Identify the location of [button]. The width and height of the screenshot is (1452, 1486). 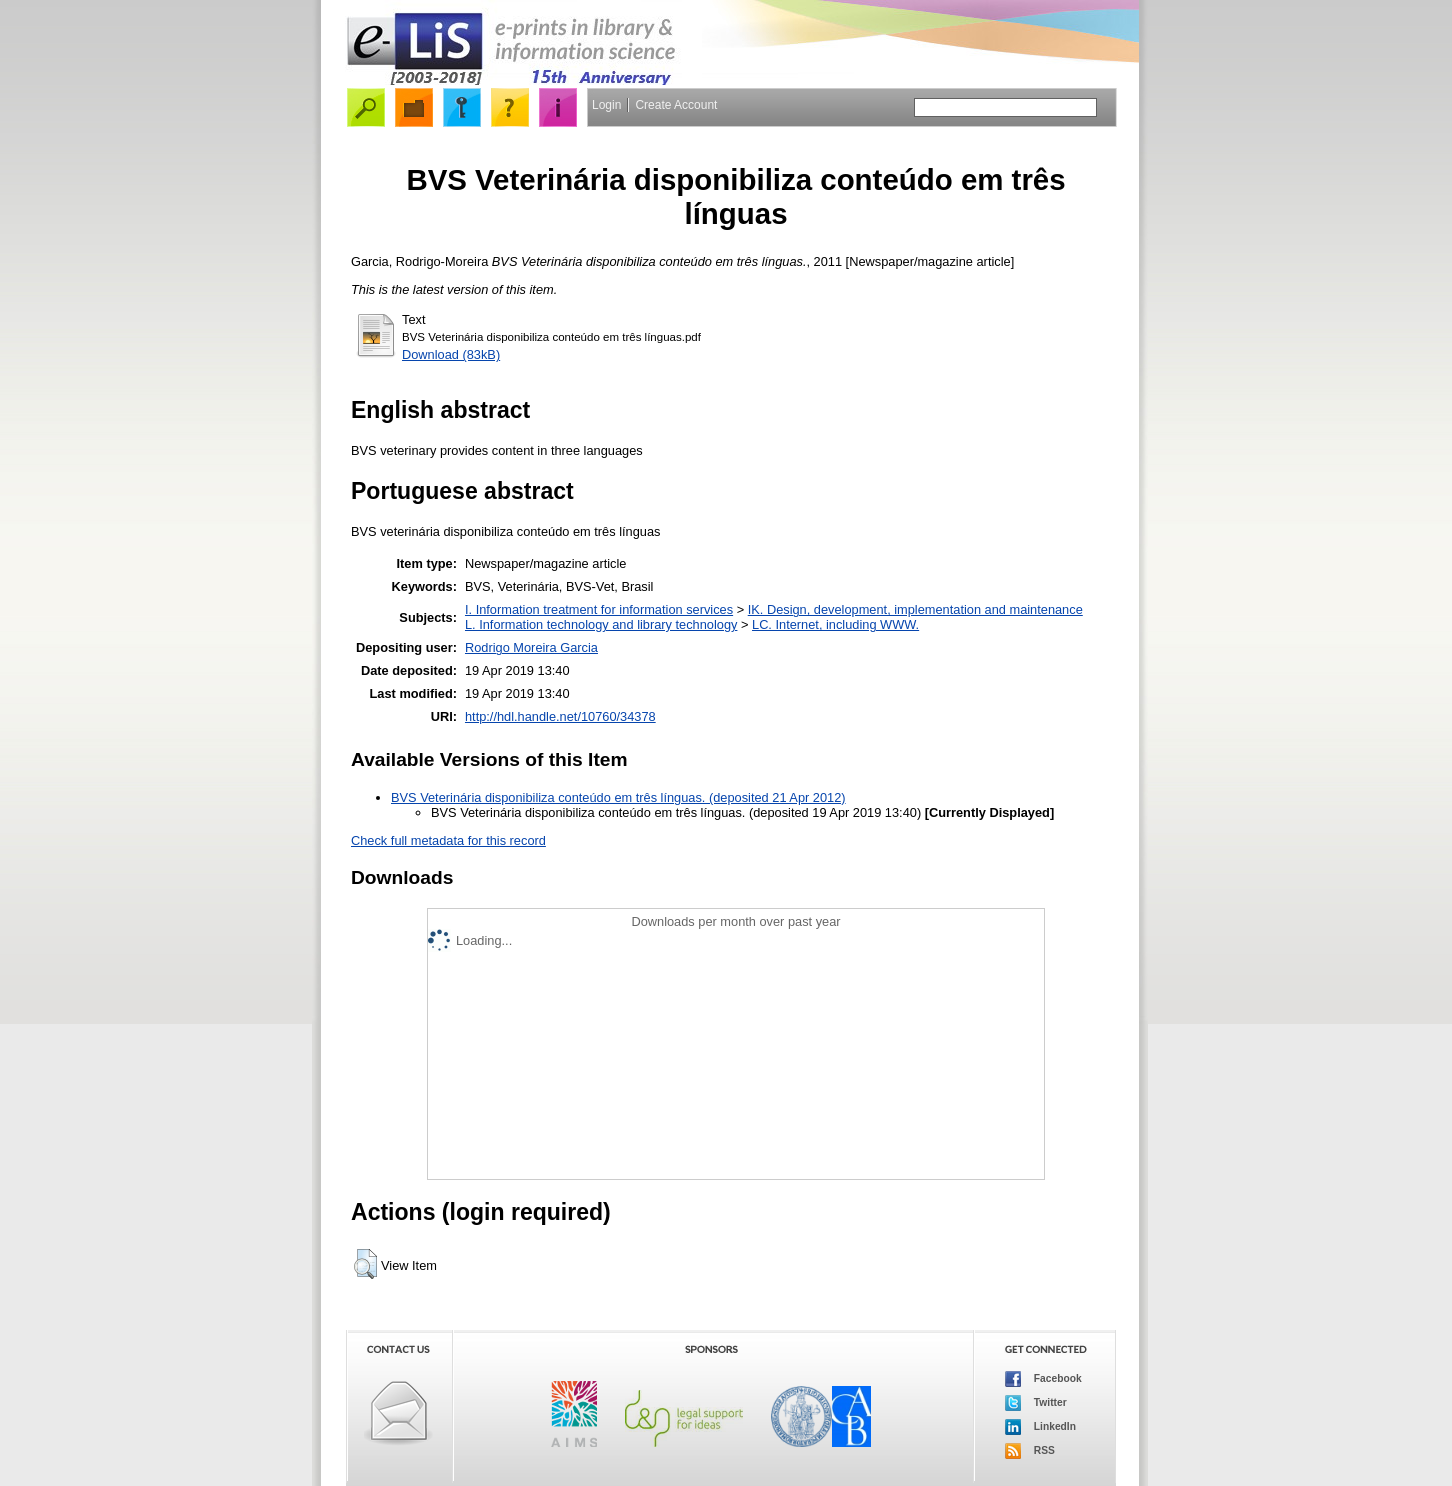
(365, 1264).